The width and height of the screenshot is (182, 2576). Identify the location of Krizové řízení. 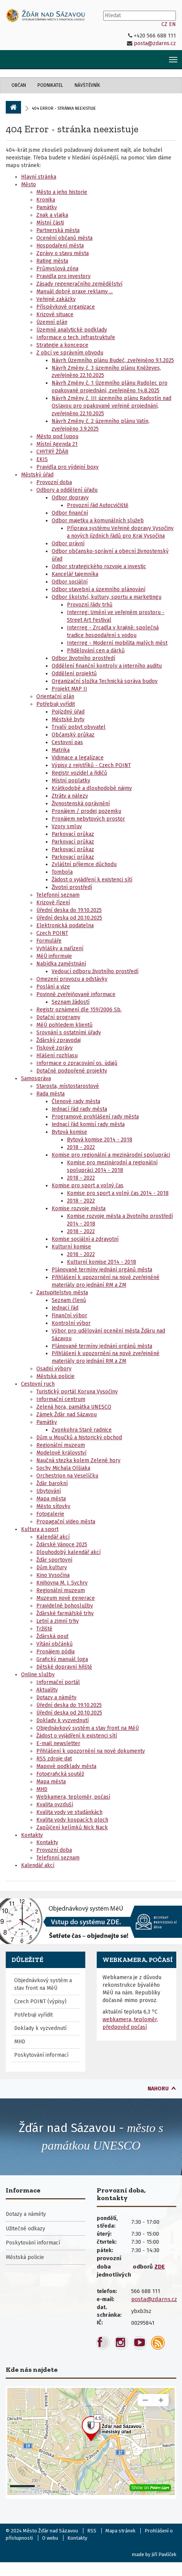
(53, 902).